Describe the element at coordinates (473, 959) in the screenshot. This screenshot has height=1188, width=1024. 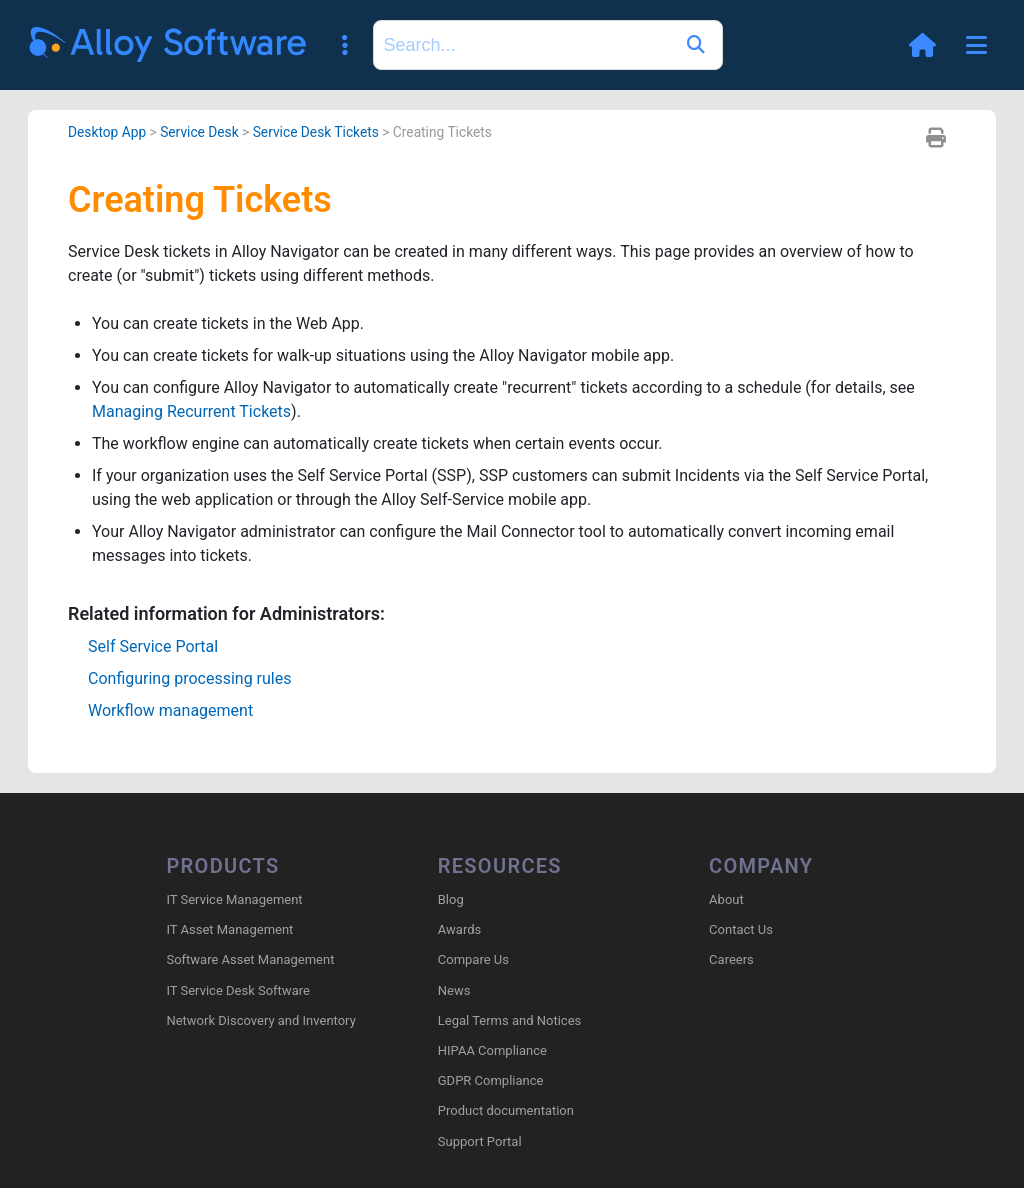
I see `Compare Us` at that location.